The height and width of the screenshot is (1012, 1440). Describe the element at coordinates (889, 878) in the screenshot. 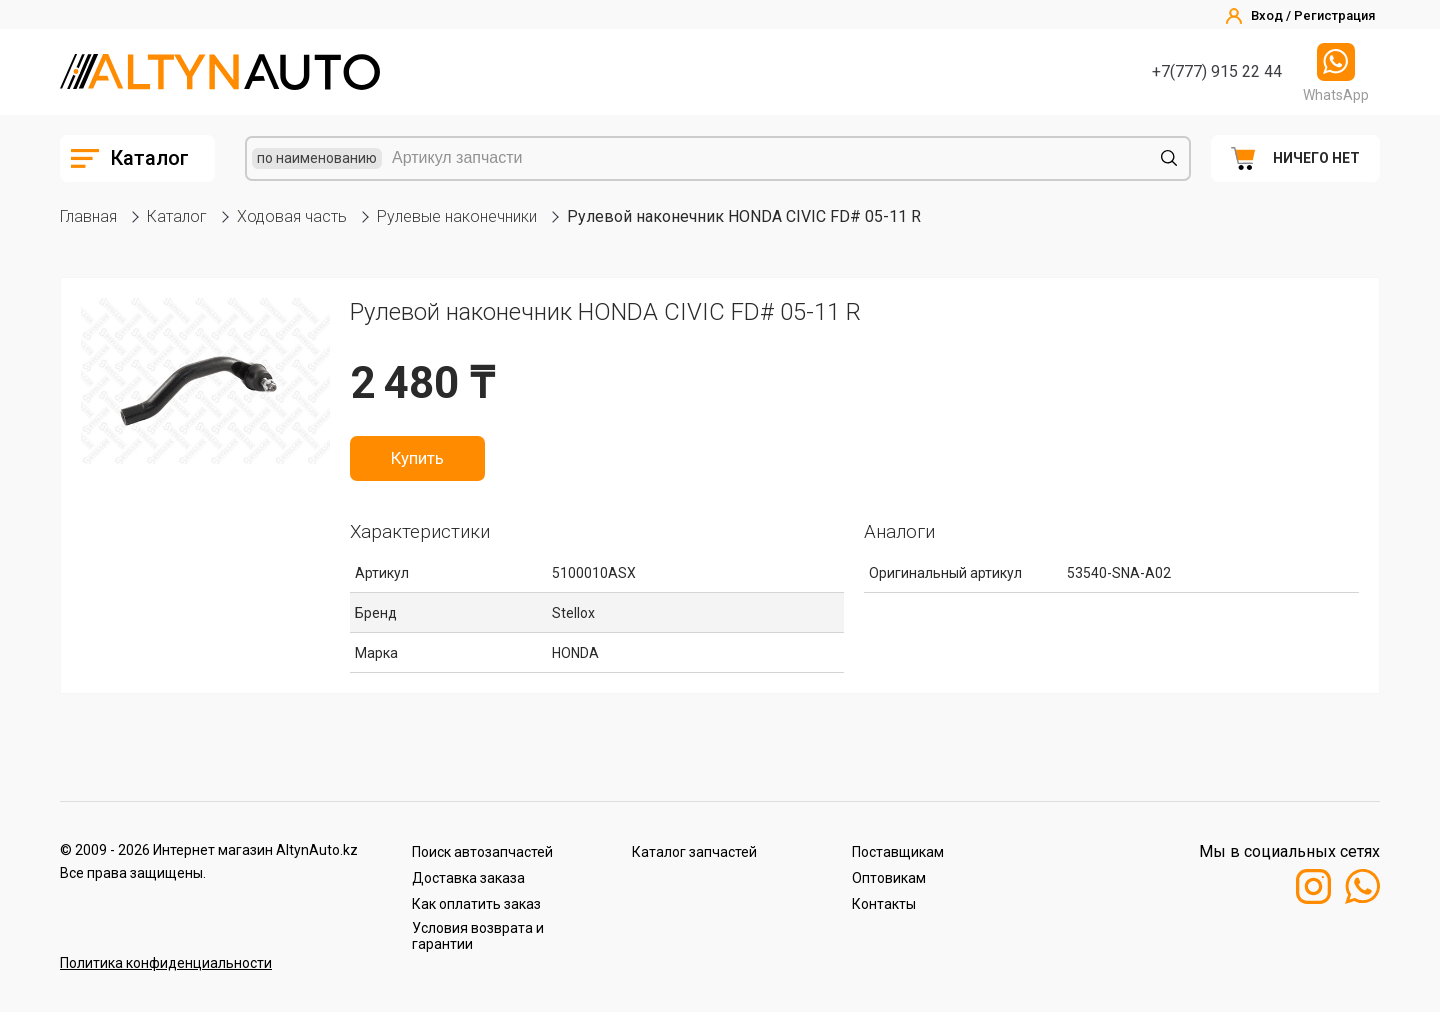

I see `Оптовикам` at that location.